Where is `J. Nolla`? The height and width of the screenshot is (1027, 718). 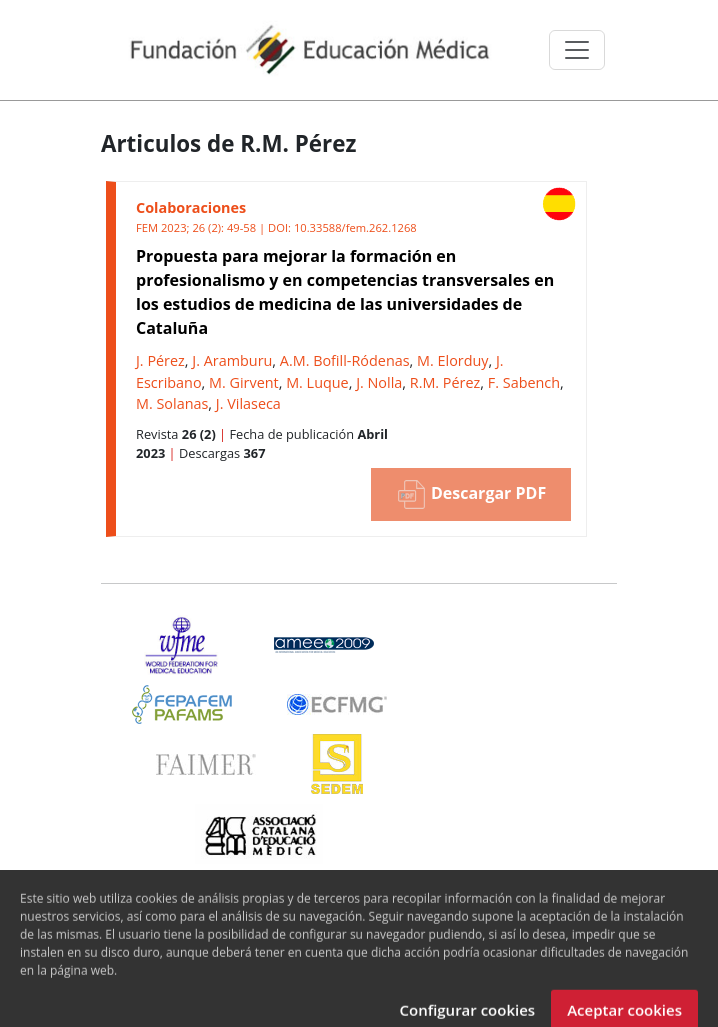 J. Nolla is located at coordinates (379, 382).